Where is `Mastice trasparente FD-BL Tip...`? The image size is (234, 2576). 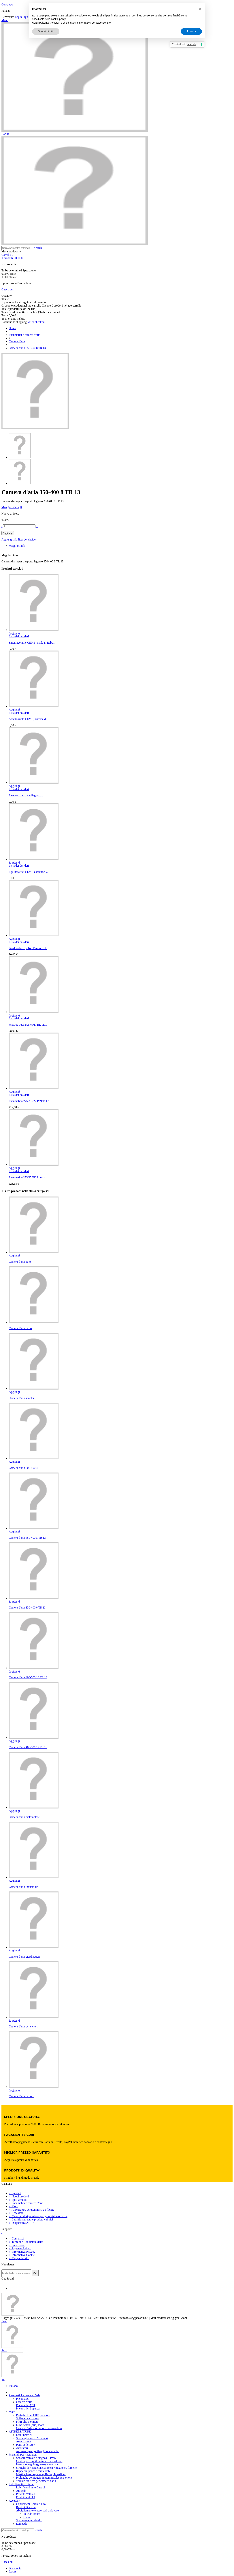 Mastice trasparente FD-BL Tip... is located at coordinates (28, 1024).